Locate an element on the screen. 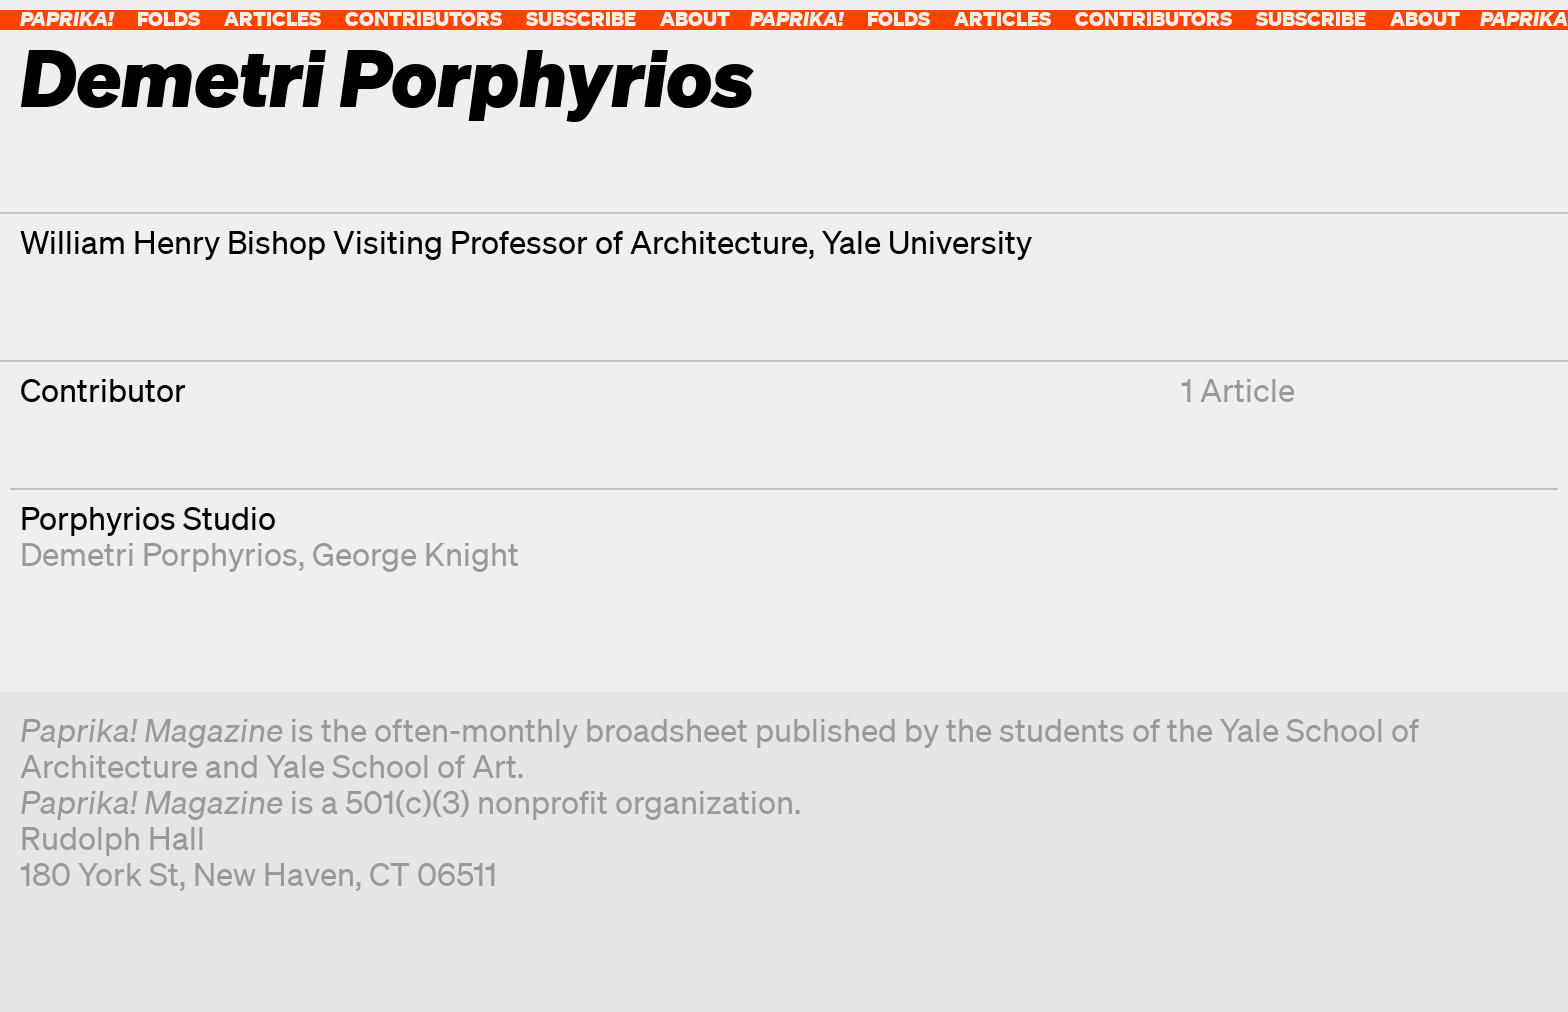 The height and width of the screenshot is (1012, 1568). George Knight is located at coordinates (415, 553).